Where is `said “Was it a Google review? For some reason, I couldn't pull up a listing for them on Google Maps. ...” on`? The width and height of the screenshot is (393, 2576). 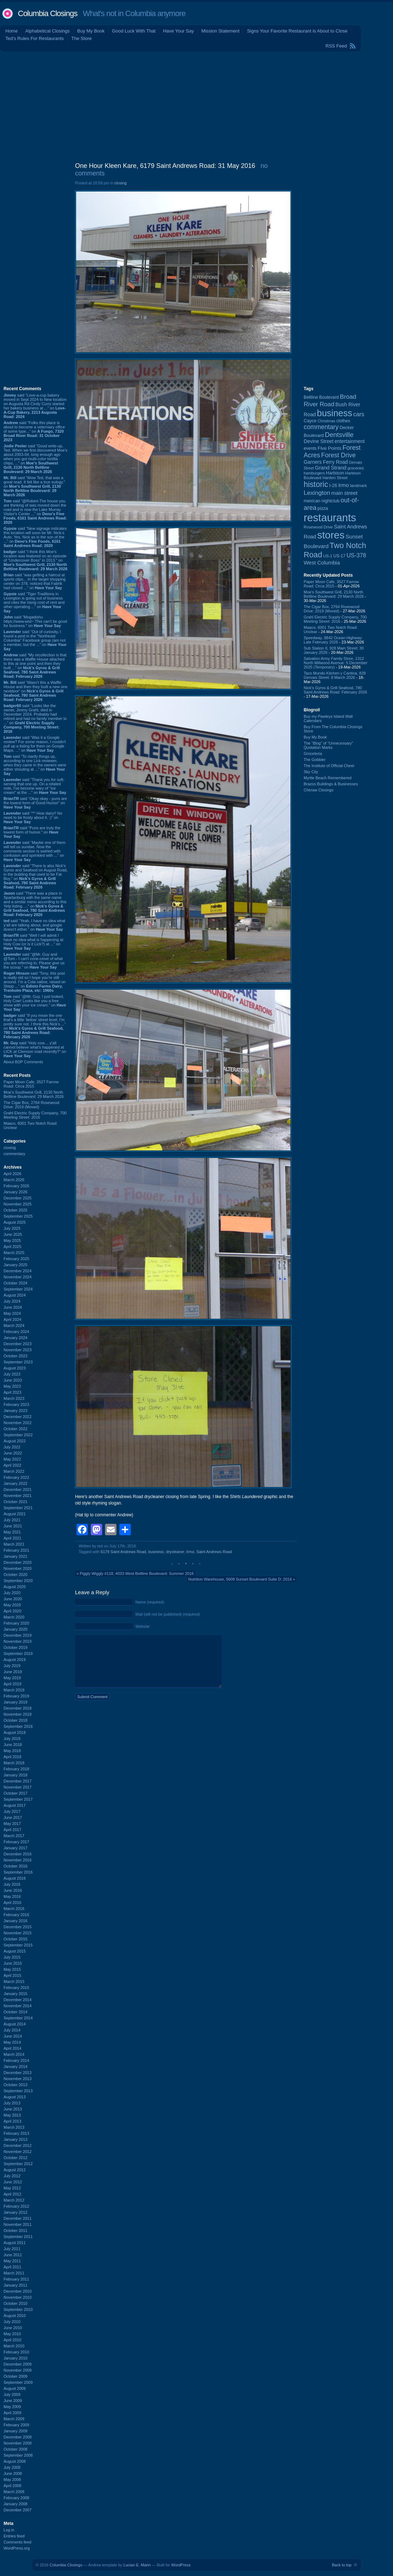 said “Was it a Google review? For some reason, I couldn't pull up a listing for them on Google Maps. ...” on is located at coordinates (35, 743).